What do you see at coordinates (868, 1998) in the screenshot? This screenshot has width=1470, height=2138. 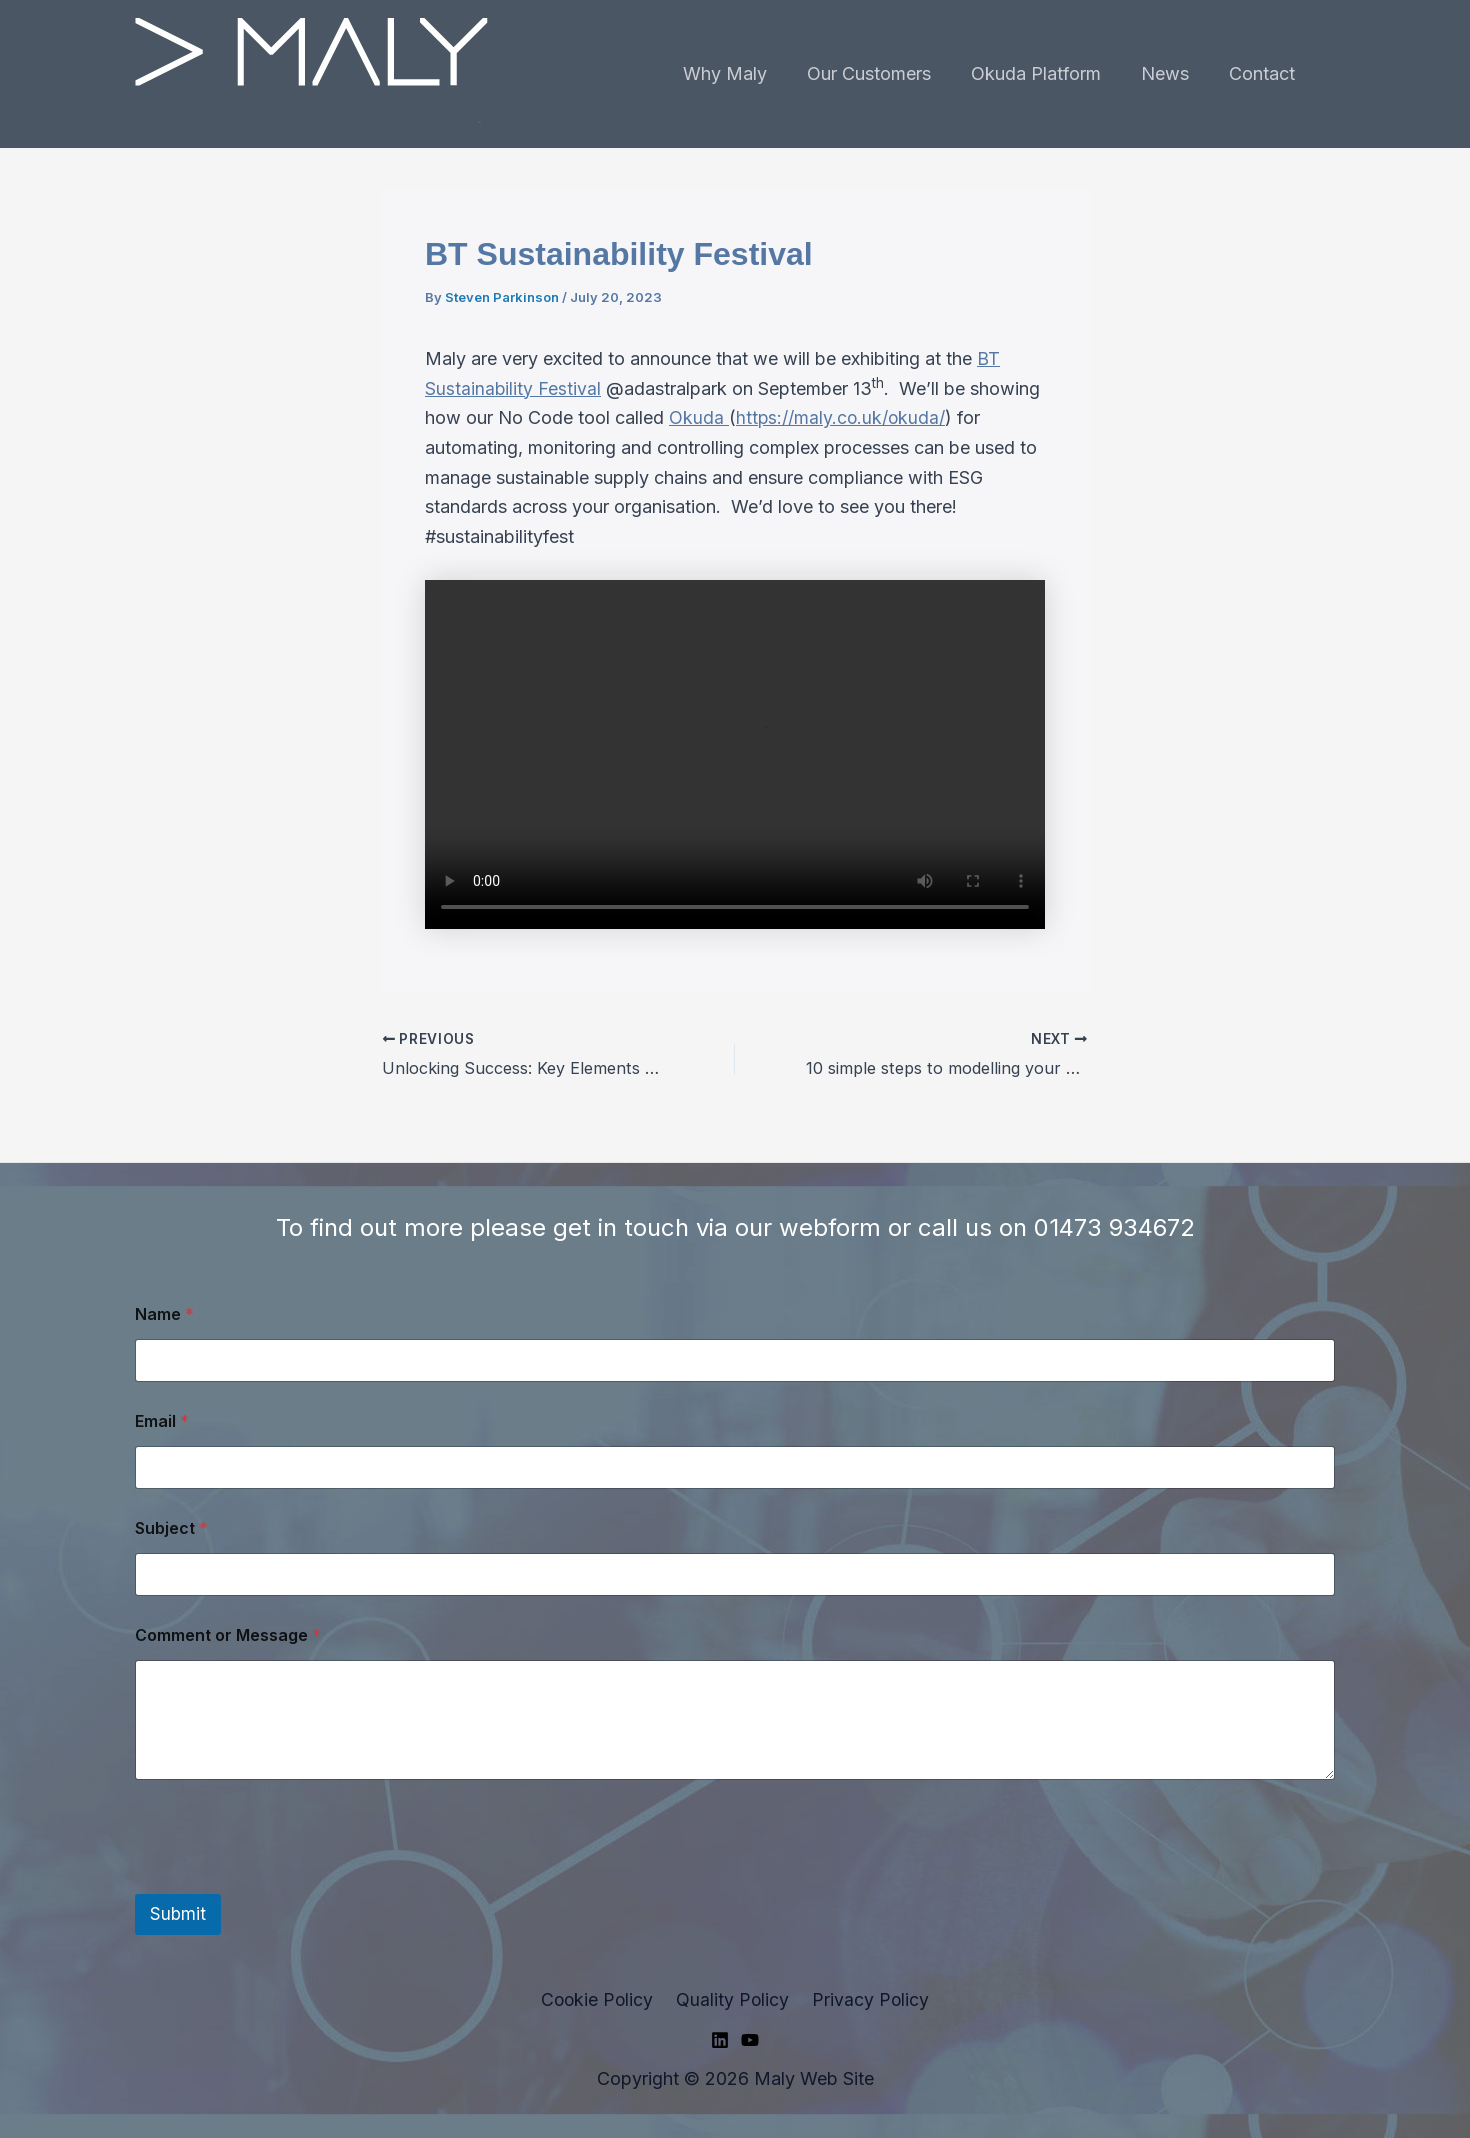 I see `Privacy Policy` at bounding box center [868, 1998].